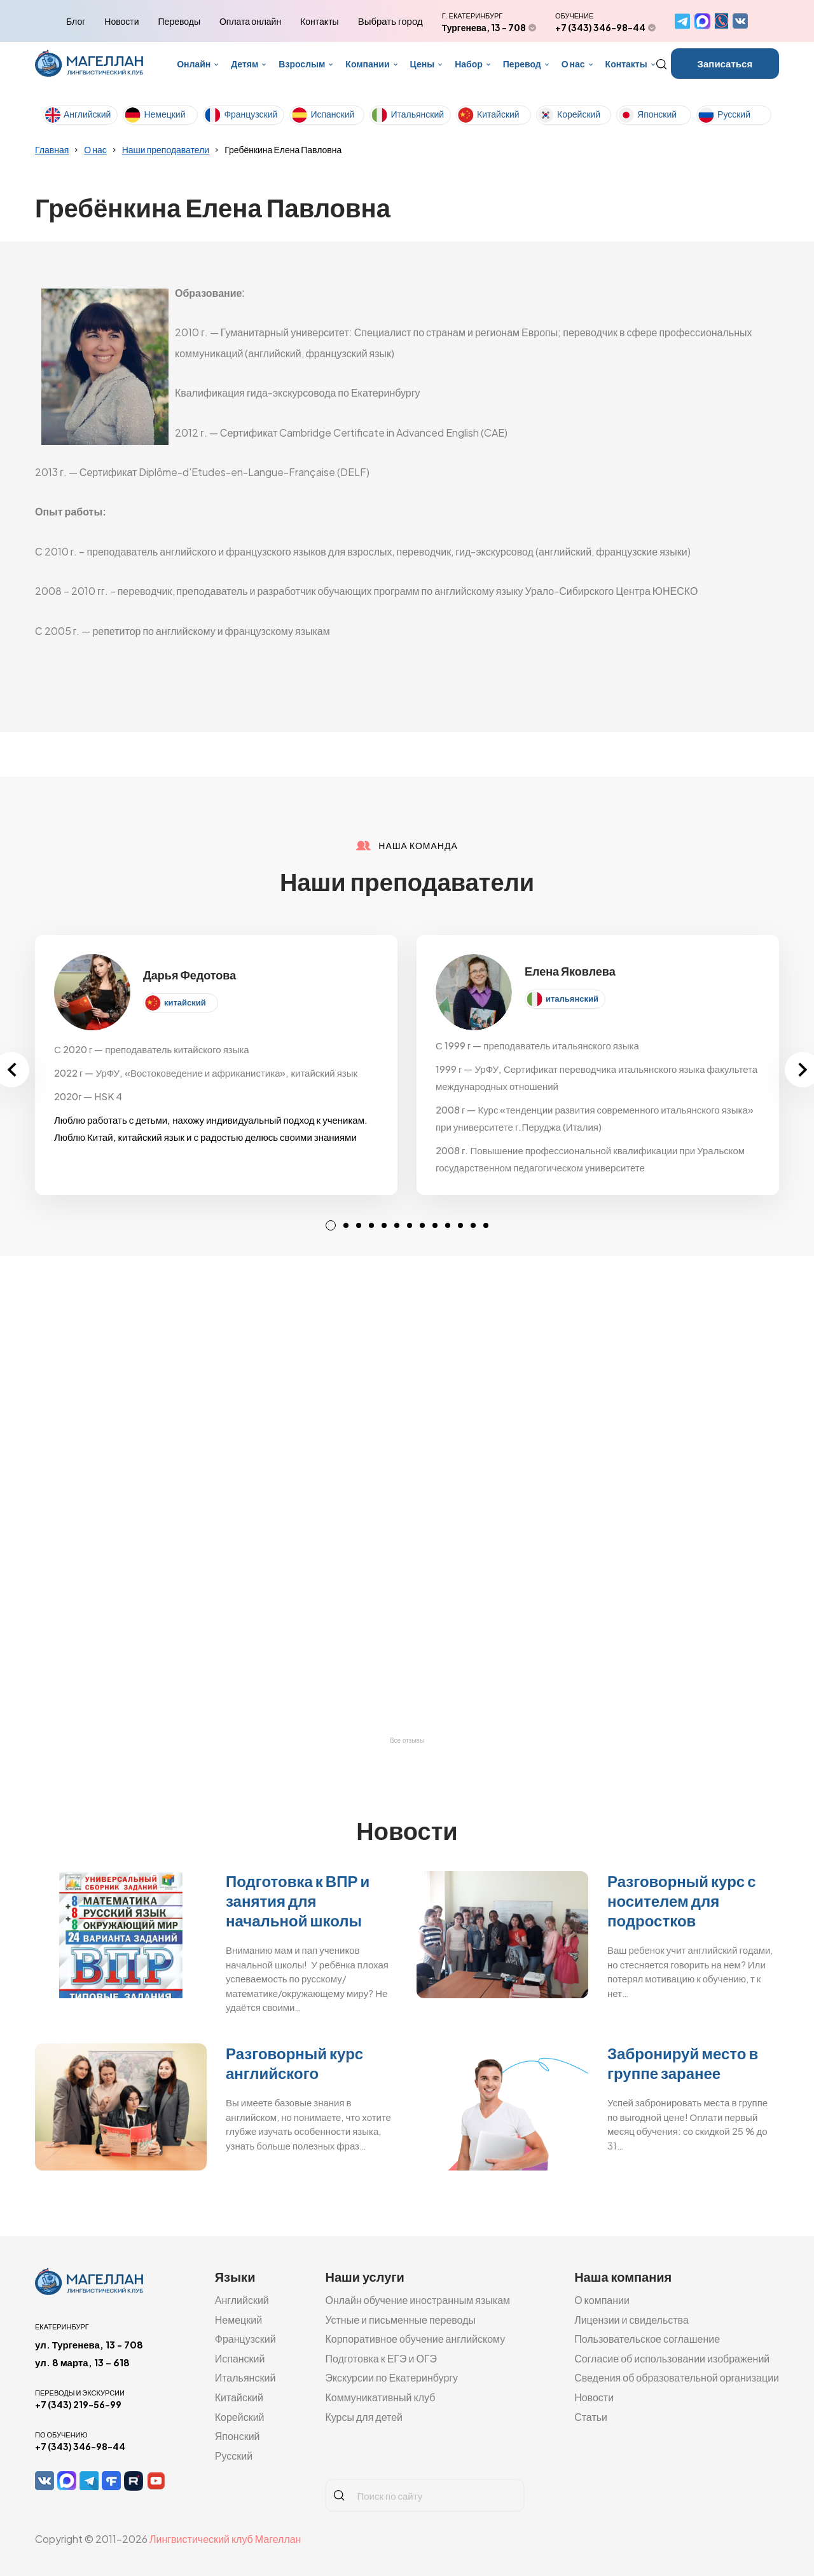  Describe the element at coordinates (671, 2358) in the screenshot. I see `Согласие об использовании изображений` at that location.